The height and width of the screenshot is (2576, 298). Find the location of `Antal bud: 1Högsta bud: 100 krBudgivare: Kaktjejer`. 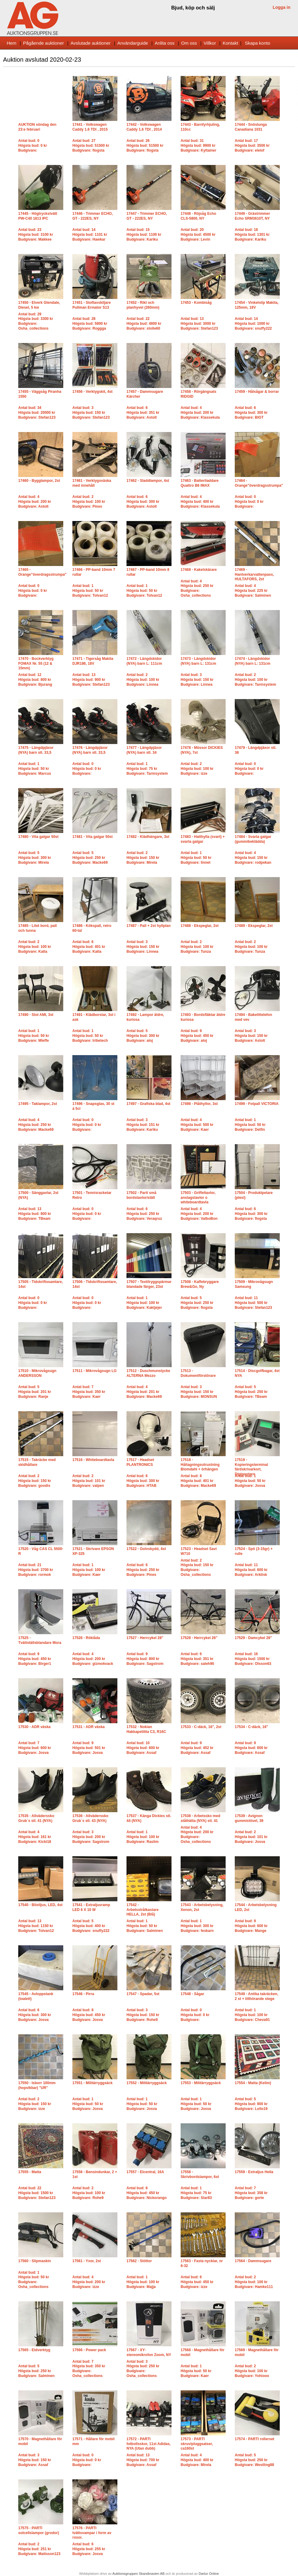

Antal bud: 1Högsta bud: 100 krBudgivare: Kaktjejer is located at coordinates (144, 1302).